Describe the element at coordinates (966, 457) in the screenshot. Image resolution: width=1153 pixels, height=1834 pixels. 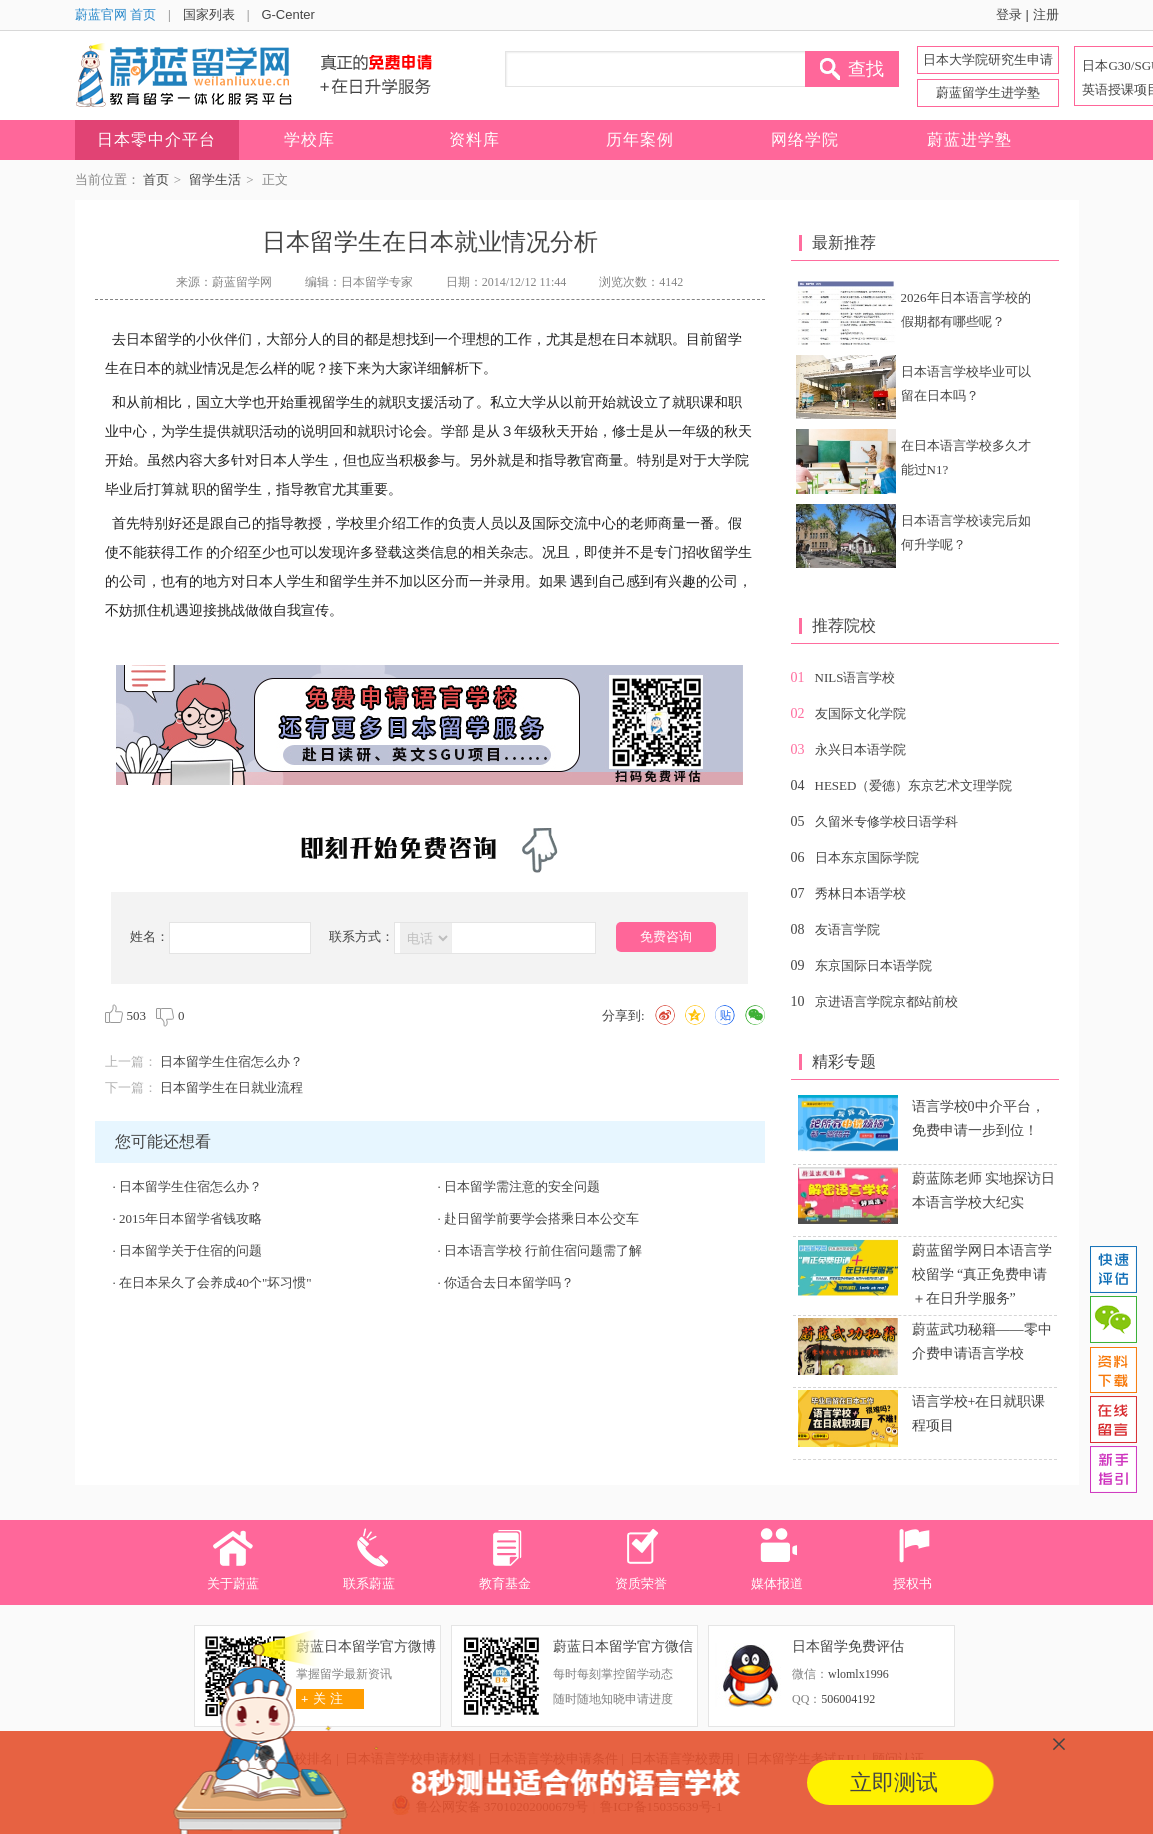
I see `在日本语言学校多久才能过N1?` at that location.